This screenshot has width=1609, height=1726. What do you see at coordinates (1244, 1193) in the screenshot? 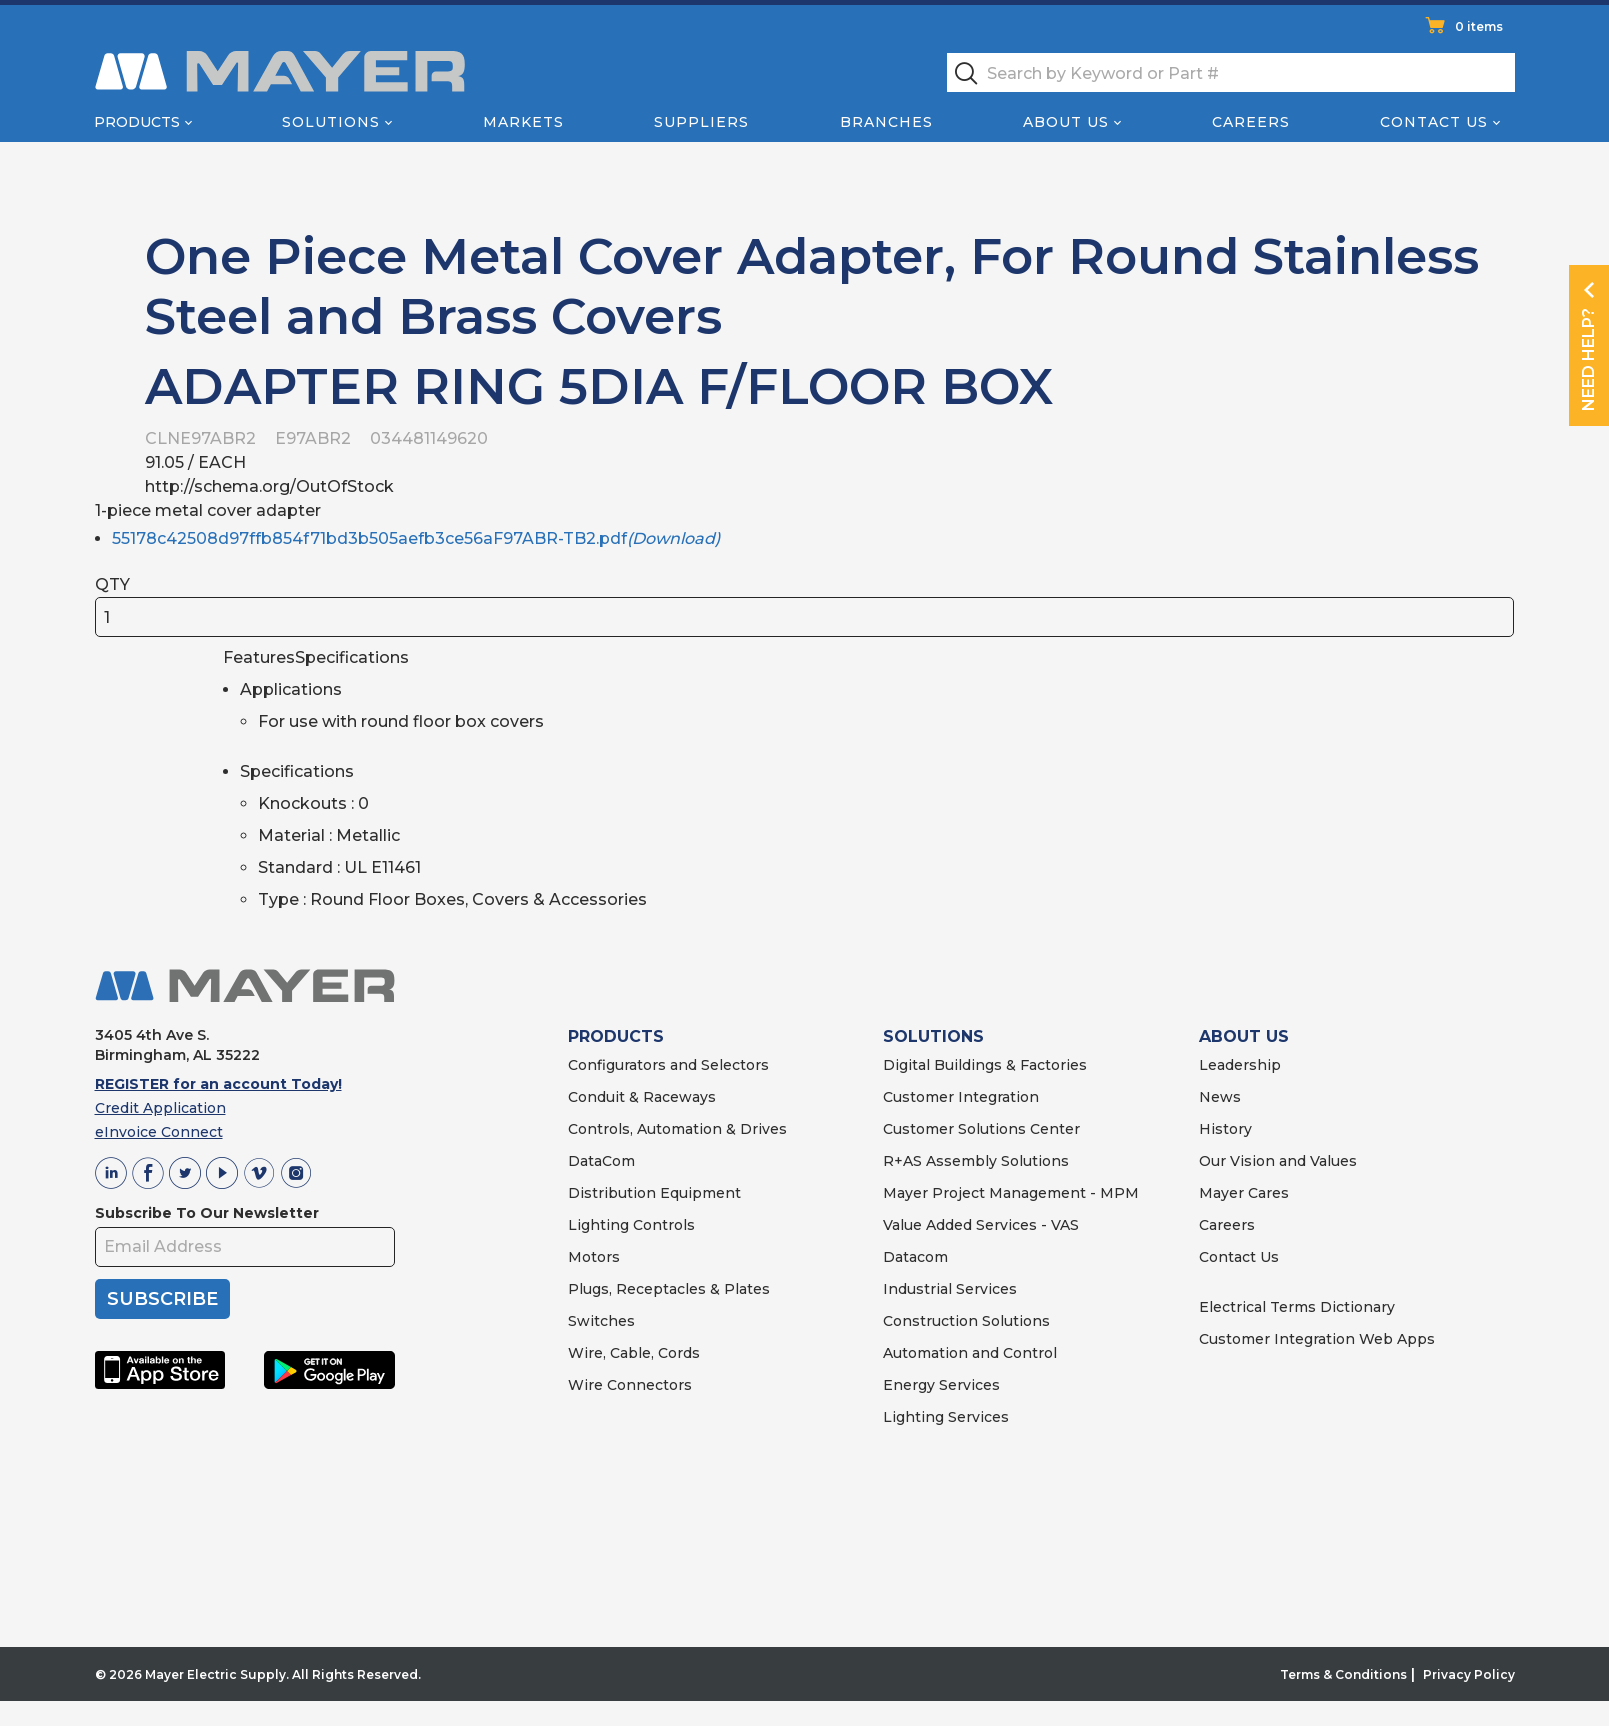
I see `Mayer Cares` at bounding box center [1244, 1193].